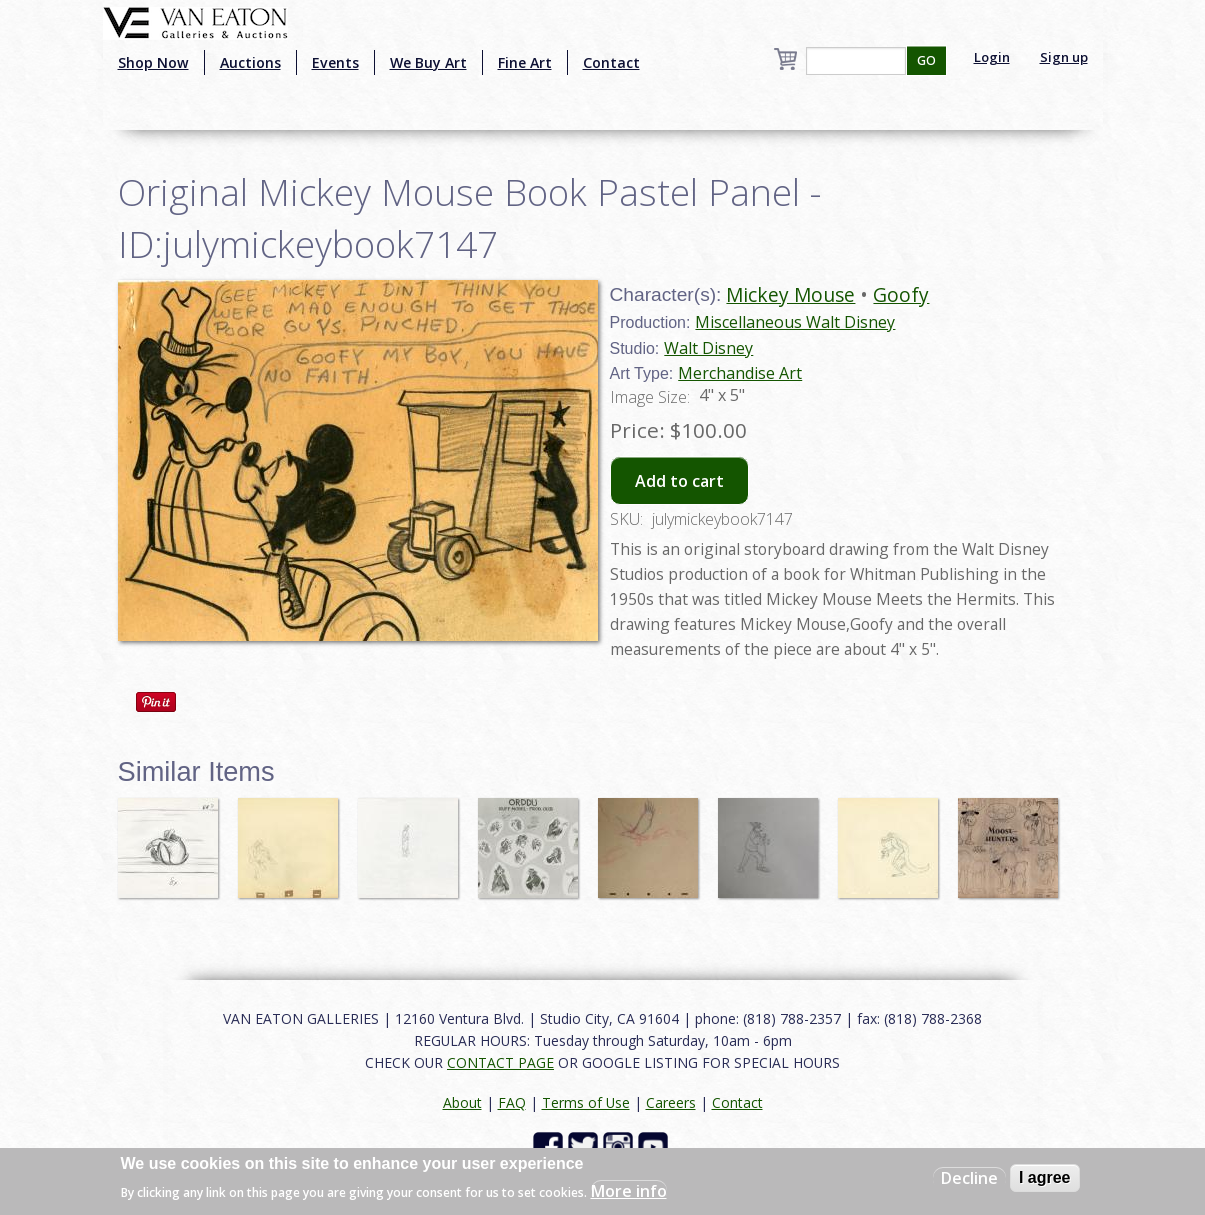 The image size is (1205, 1215). I want to click on Shop Now, so click(153, 62).